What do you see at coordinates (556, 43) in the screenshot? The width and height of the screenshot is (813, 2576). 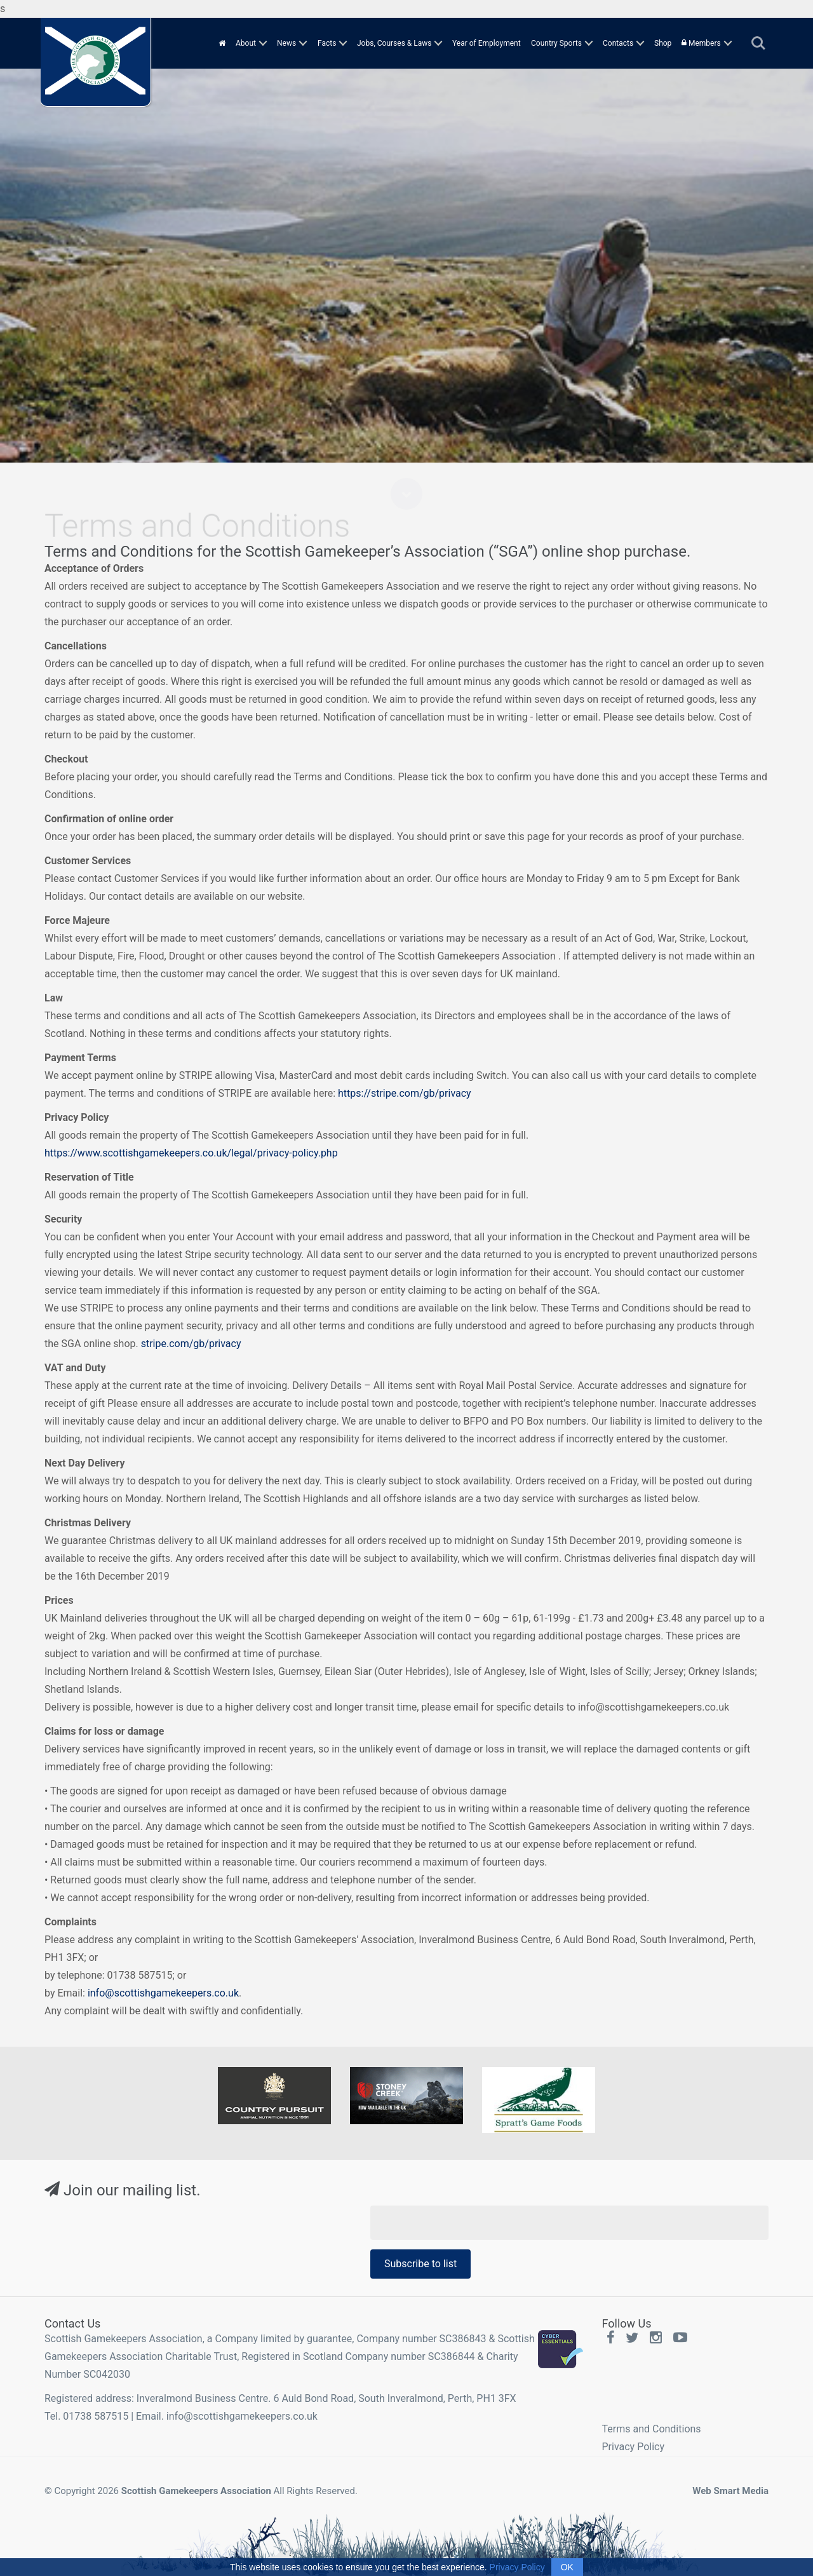 I see `Country Sports` at bounding box center [556, 43].